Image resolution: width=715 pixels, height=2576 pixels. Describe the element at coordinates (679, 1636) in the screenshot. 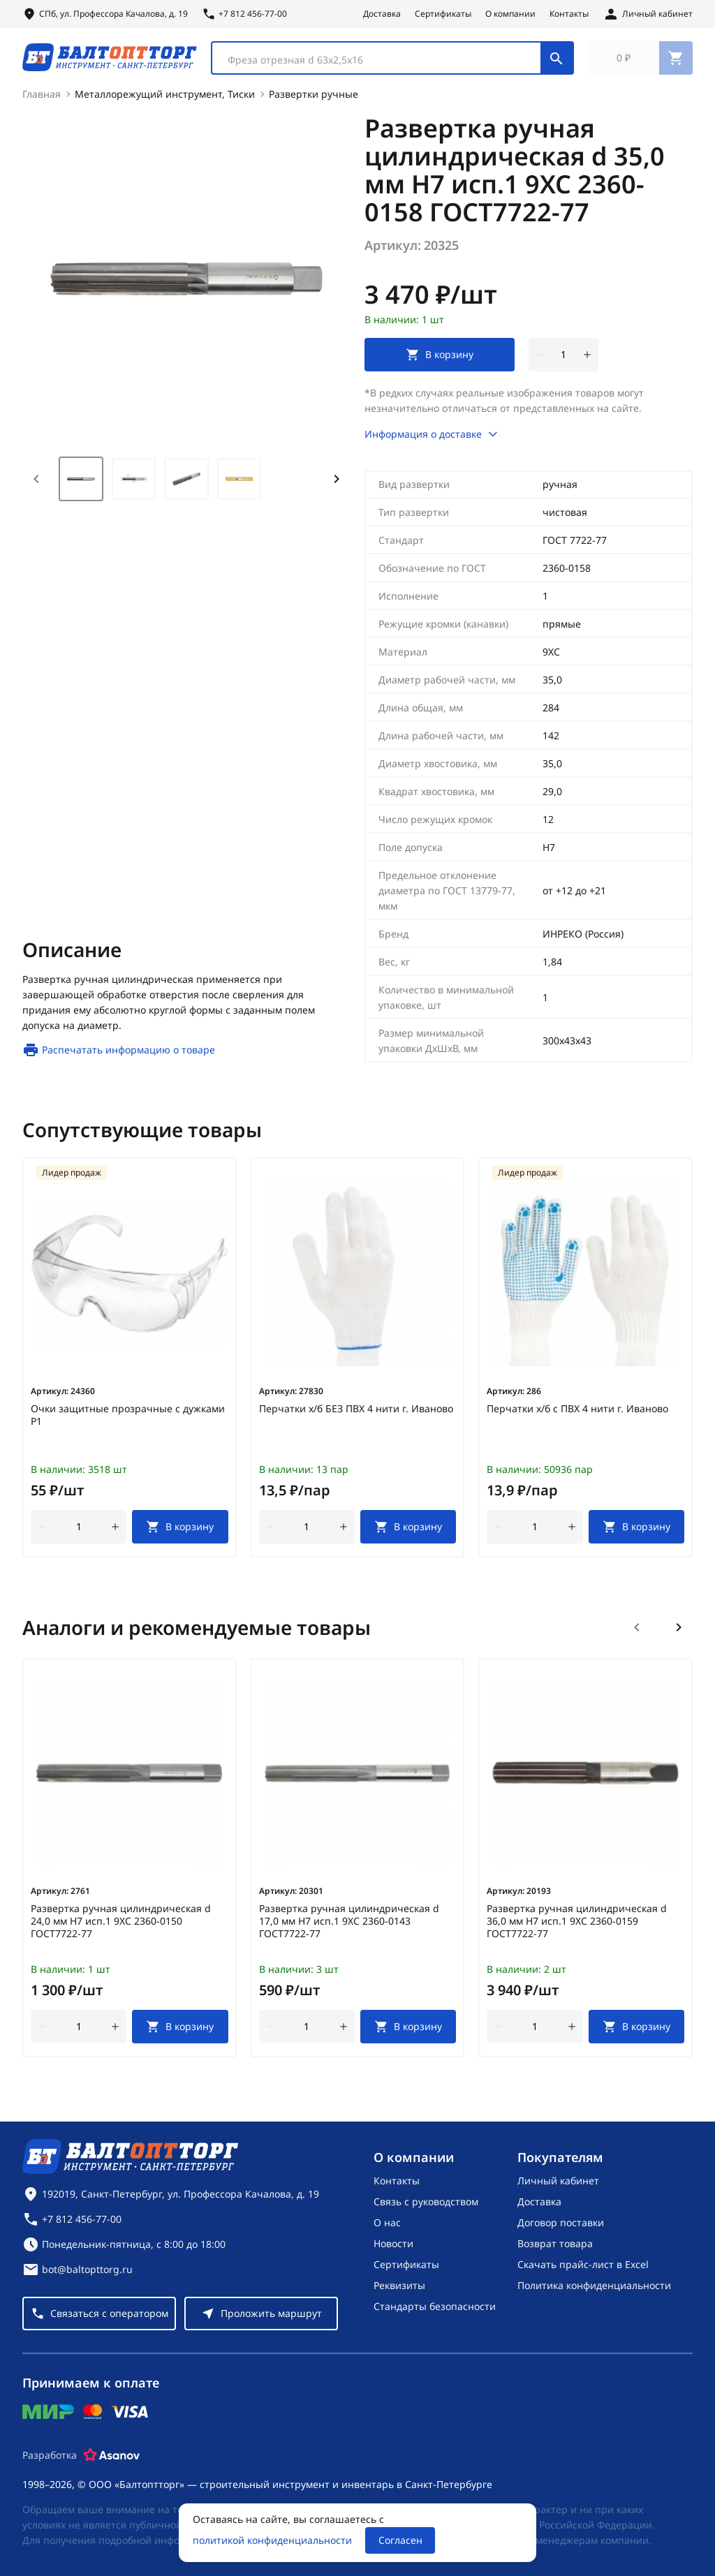

I see `[Следующий слайд]` at that location.